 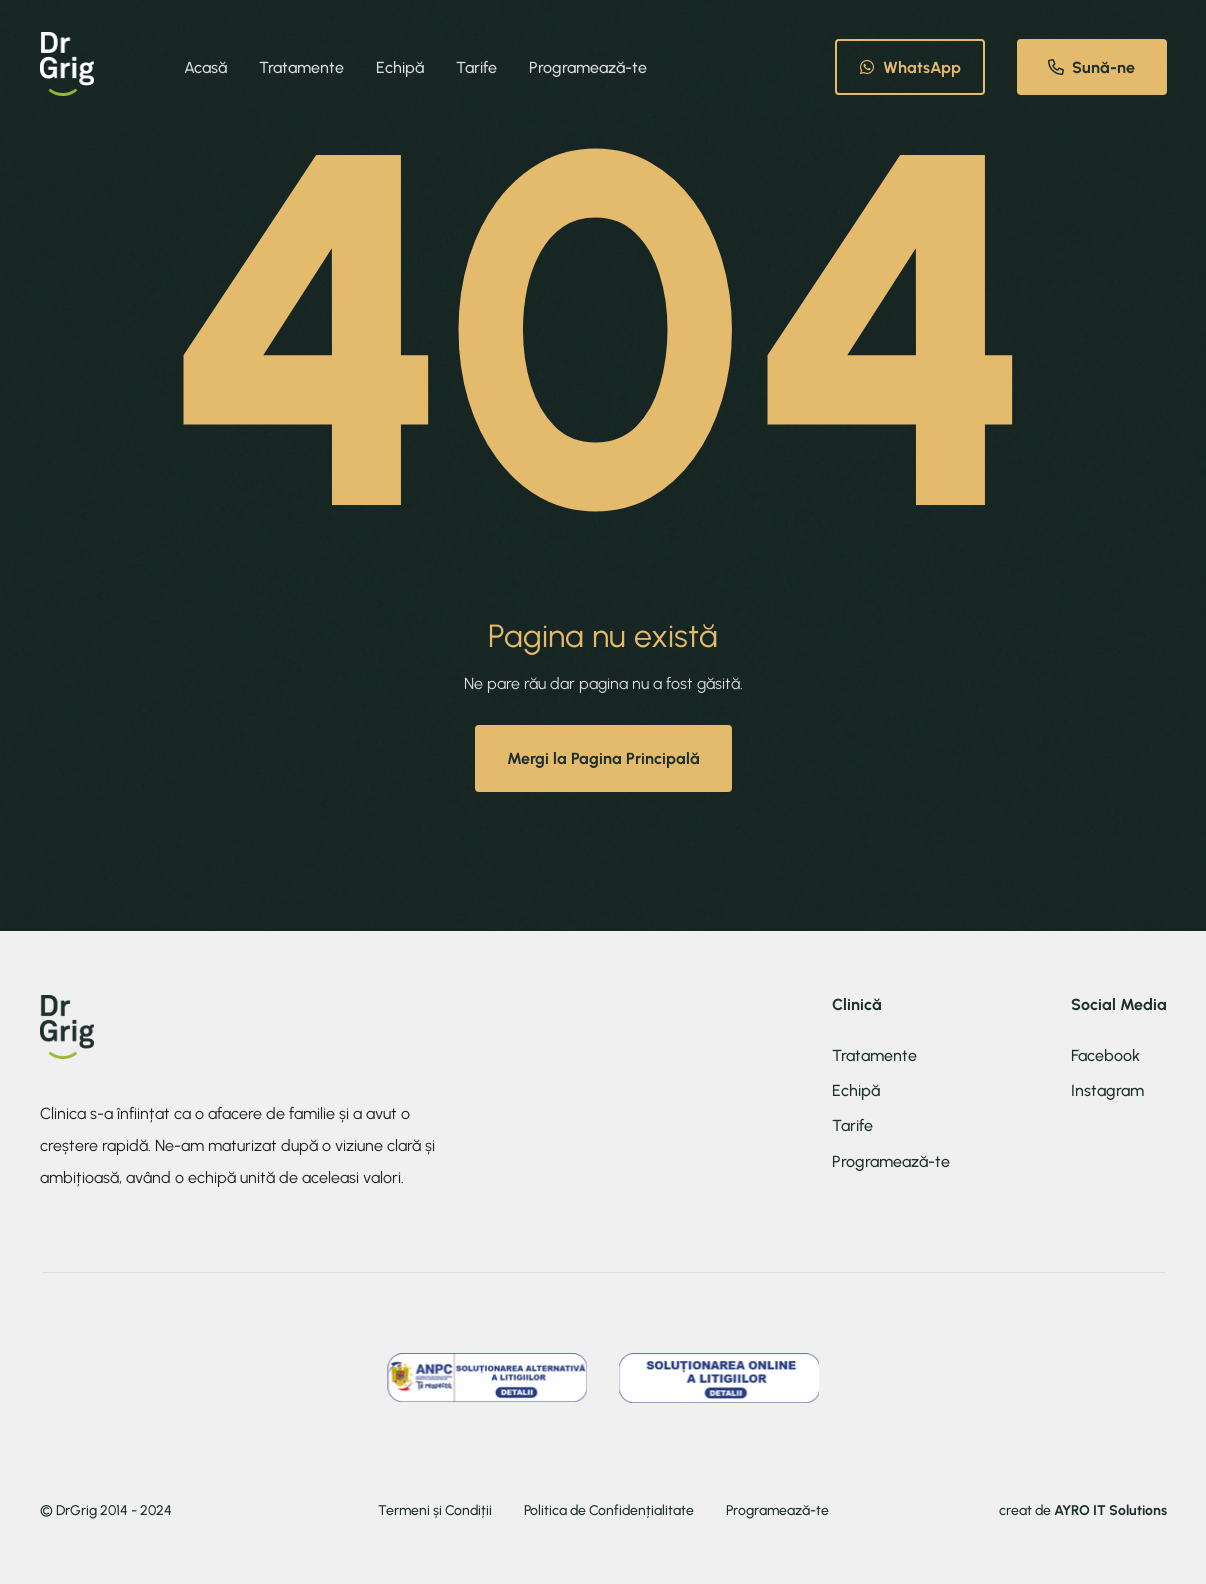 I want to click on WhatsApp, so click(x=910, y=67).